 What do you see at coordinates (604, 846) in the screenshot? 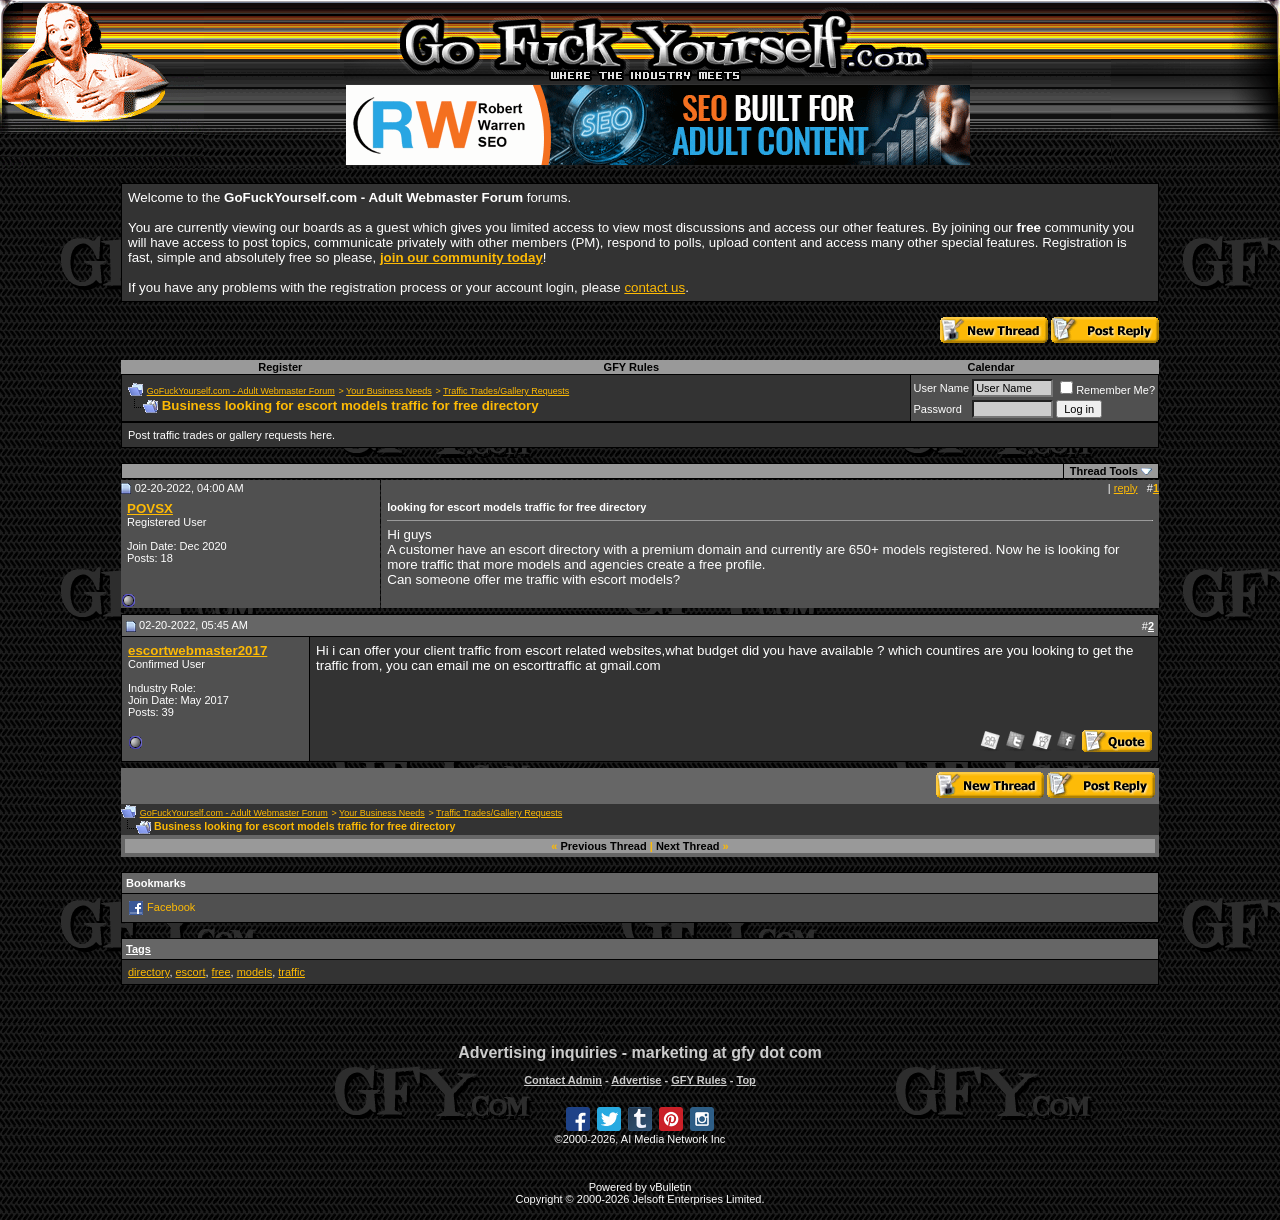
I see `Previous Thread` at bounding box center [604, 846].